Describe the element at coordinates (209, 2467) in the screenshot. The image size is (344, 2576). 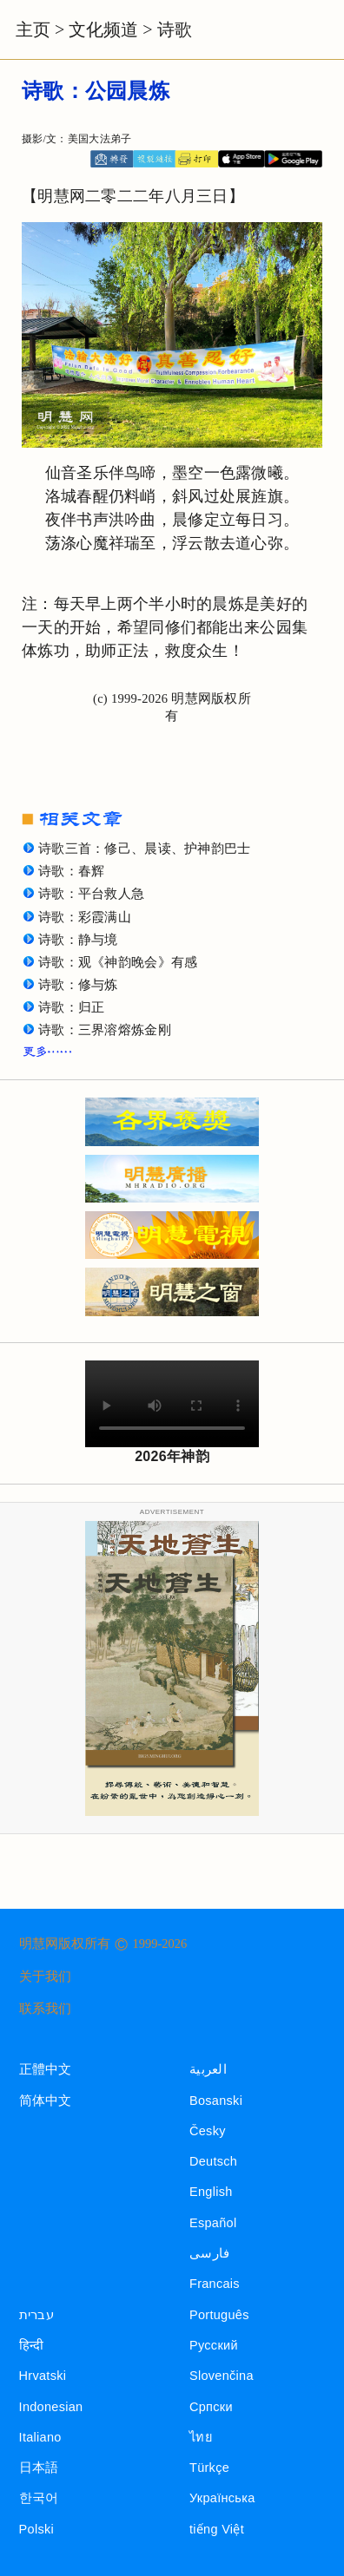
I see `Türkçe` at that location.